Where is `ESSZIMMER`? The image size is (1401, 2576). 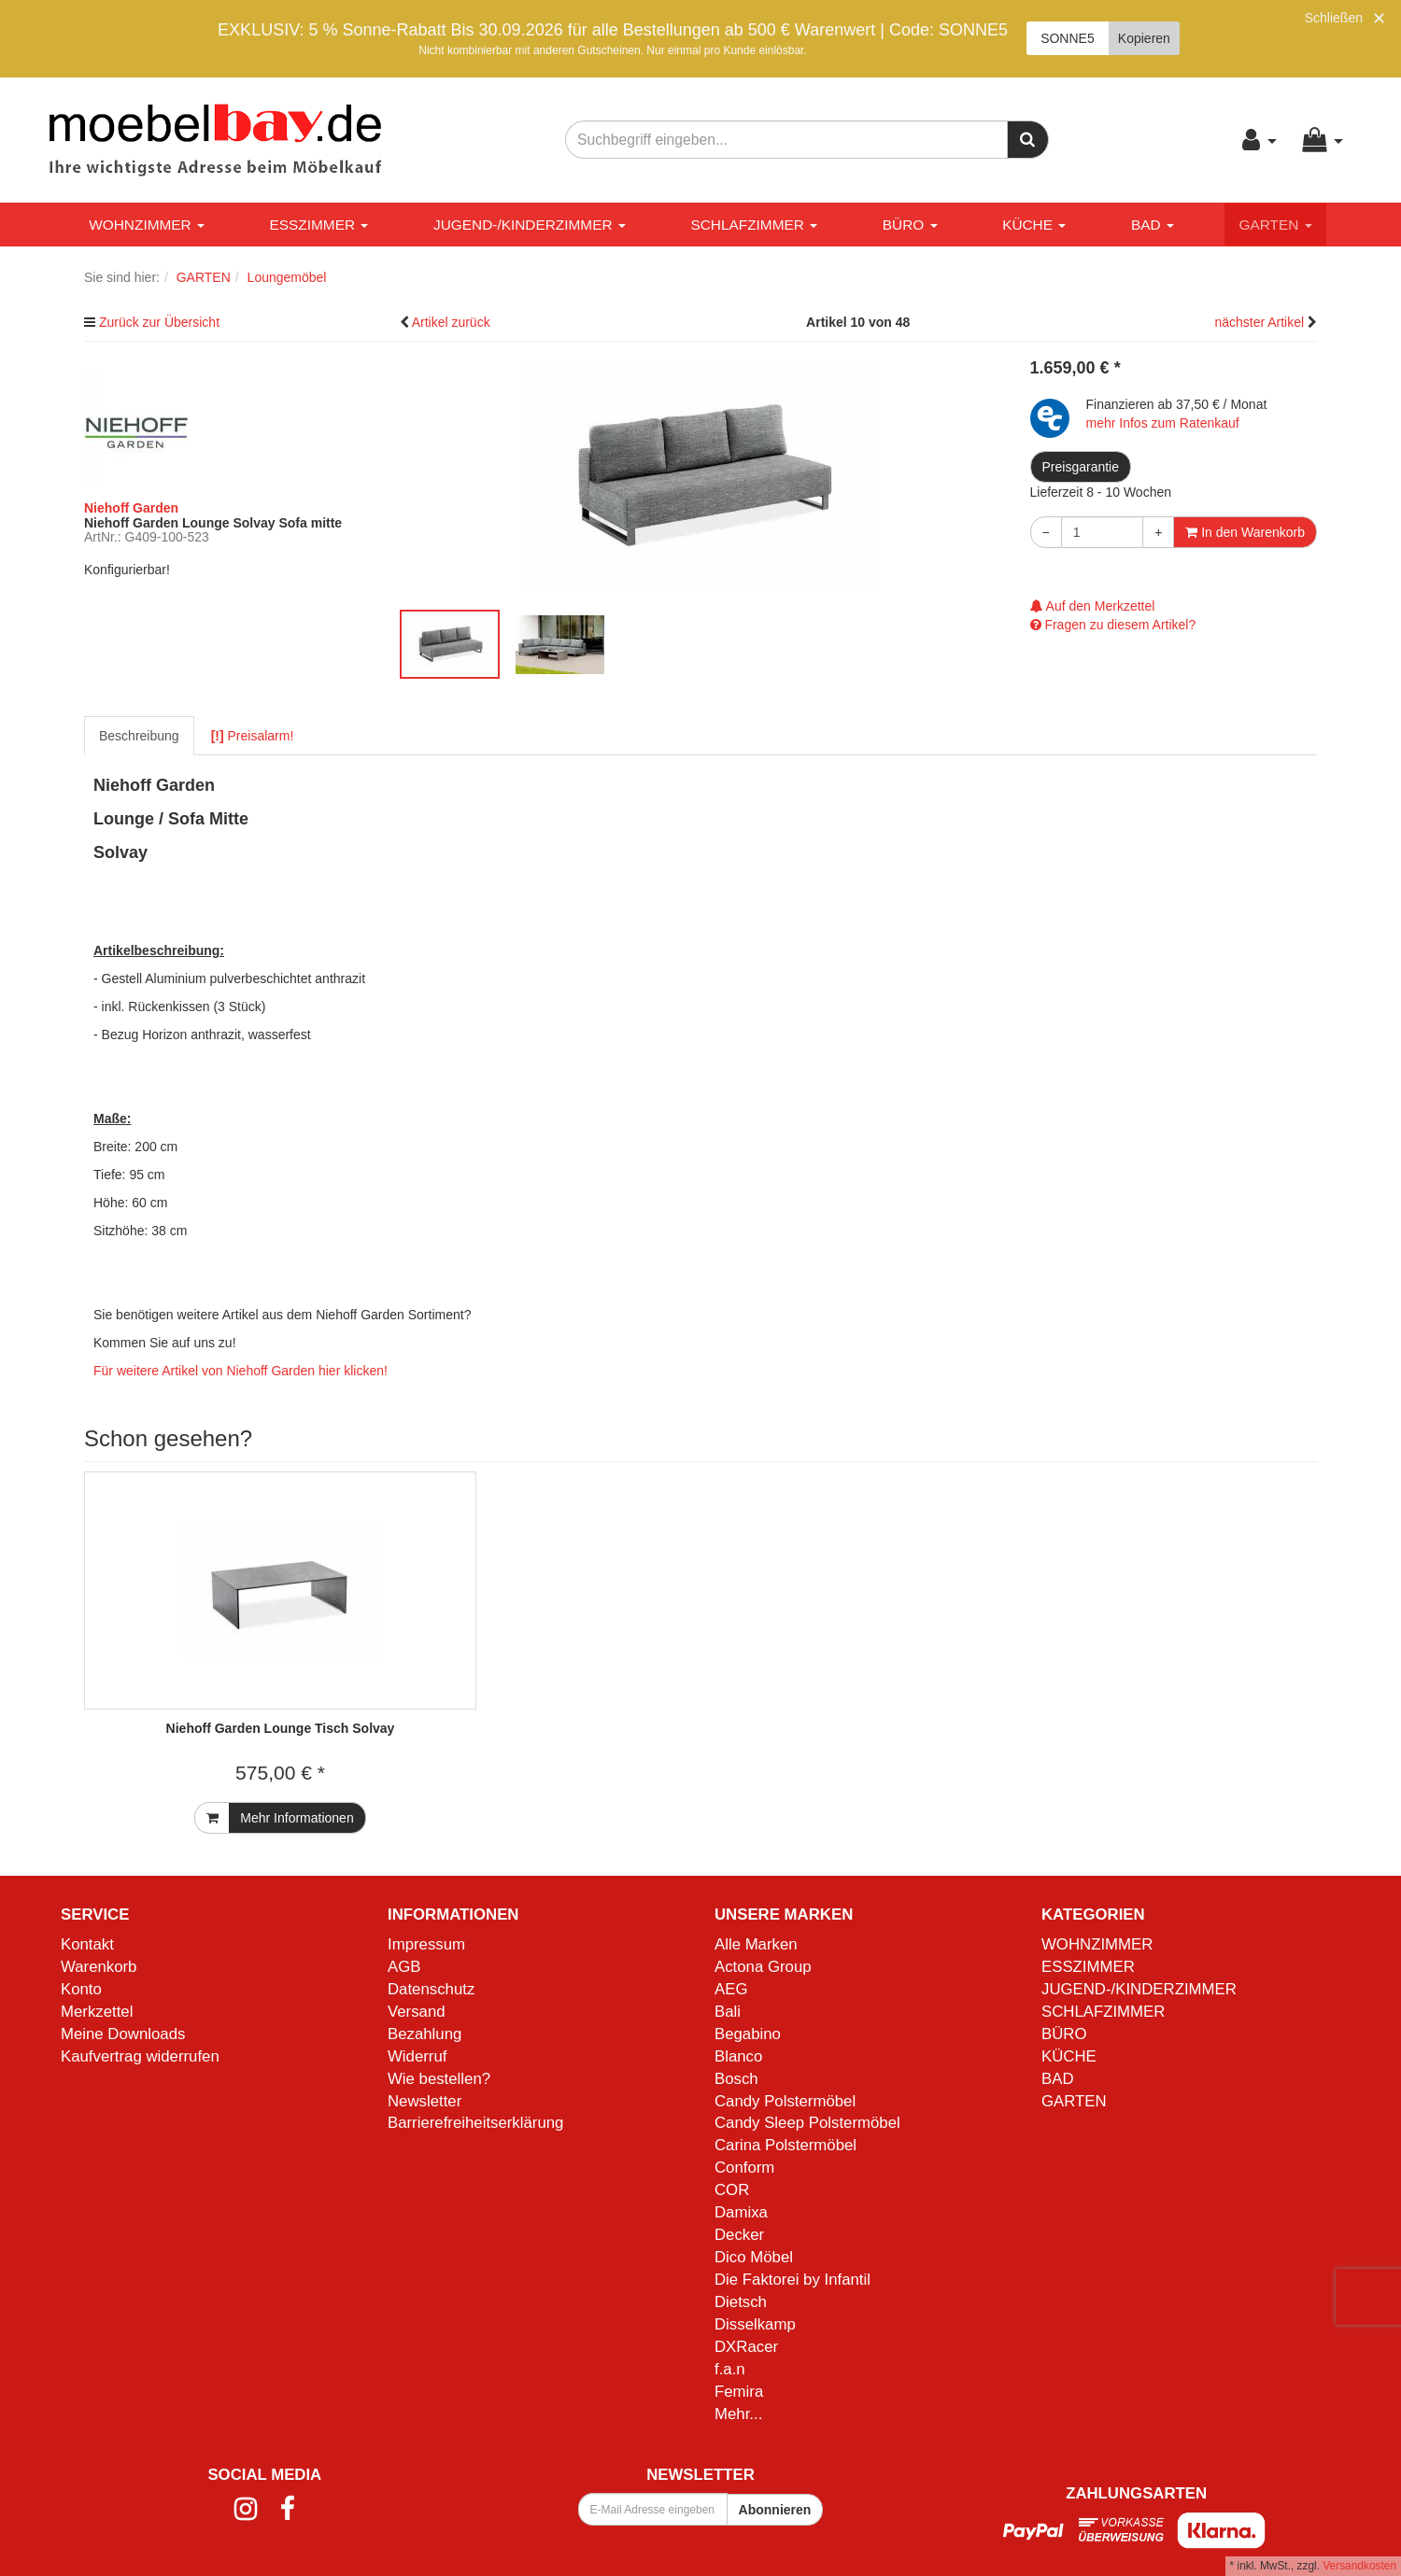 ESSZIMMER is located at coordinates (319, 224).